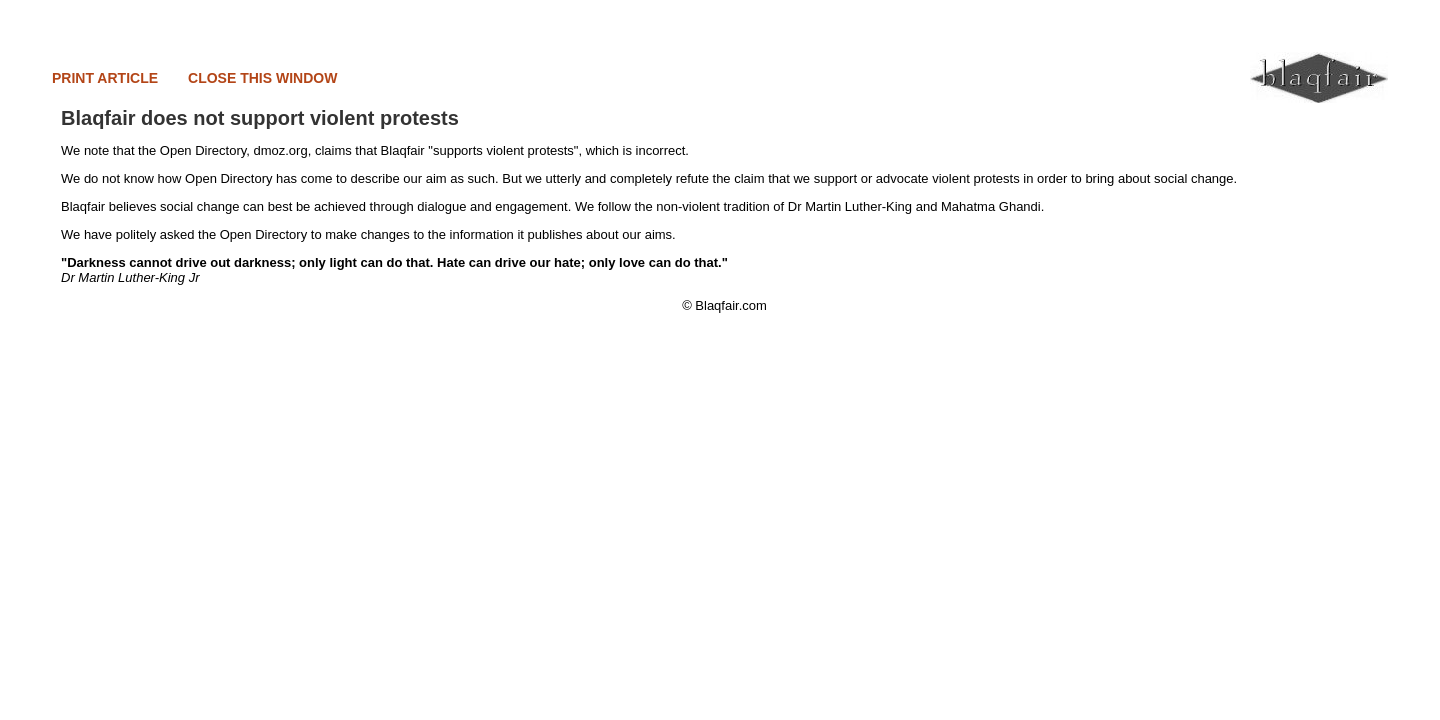 The image size is (1440, 720). I want to click on PRINT ARTICLE, so click(105, 78).